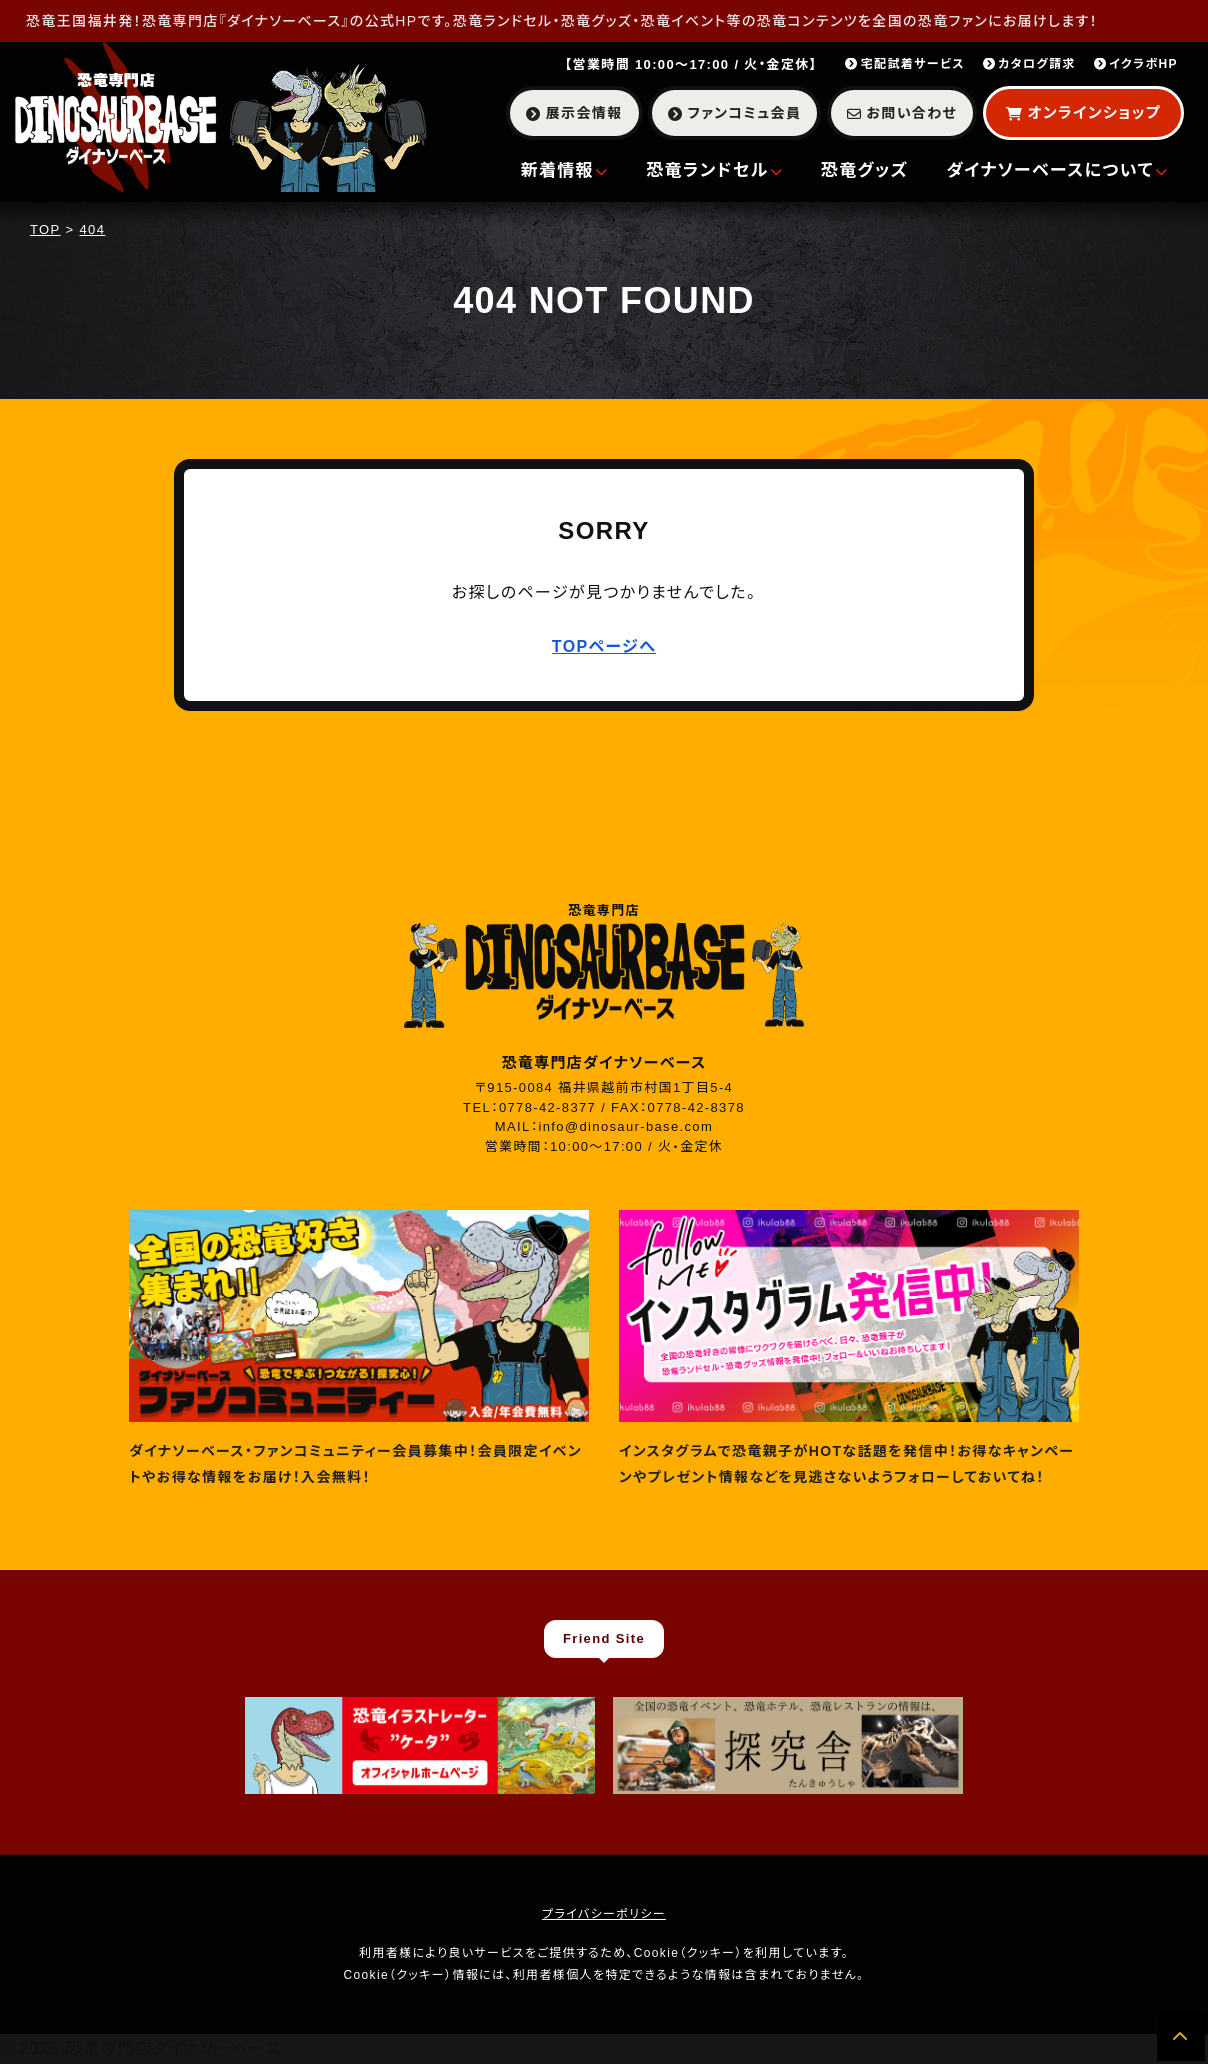  I want to click on プライバシーポリシー, so click(604, 1914).